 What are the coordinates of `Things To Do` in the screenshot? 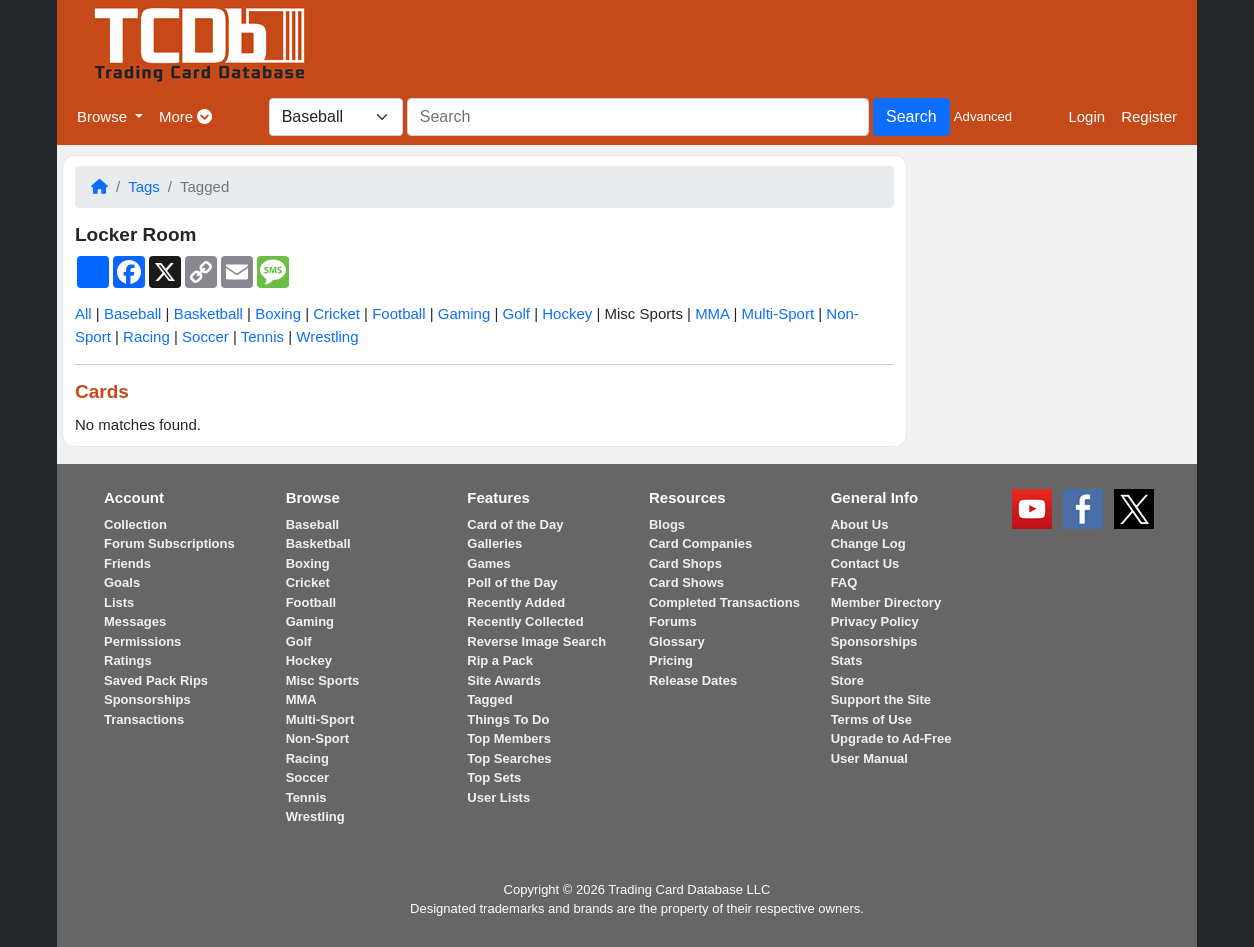 It's located at (508, 719).